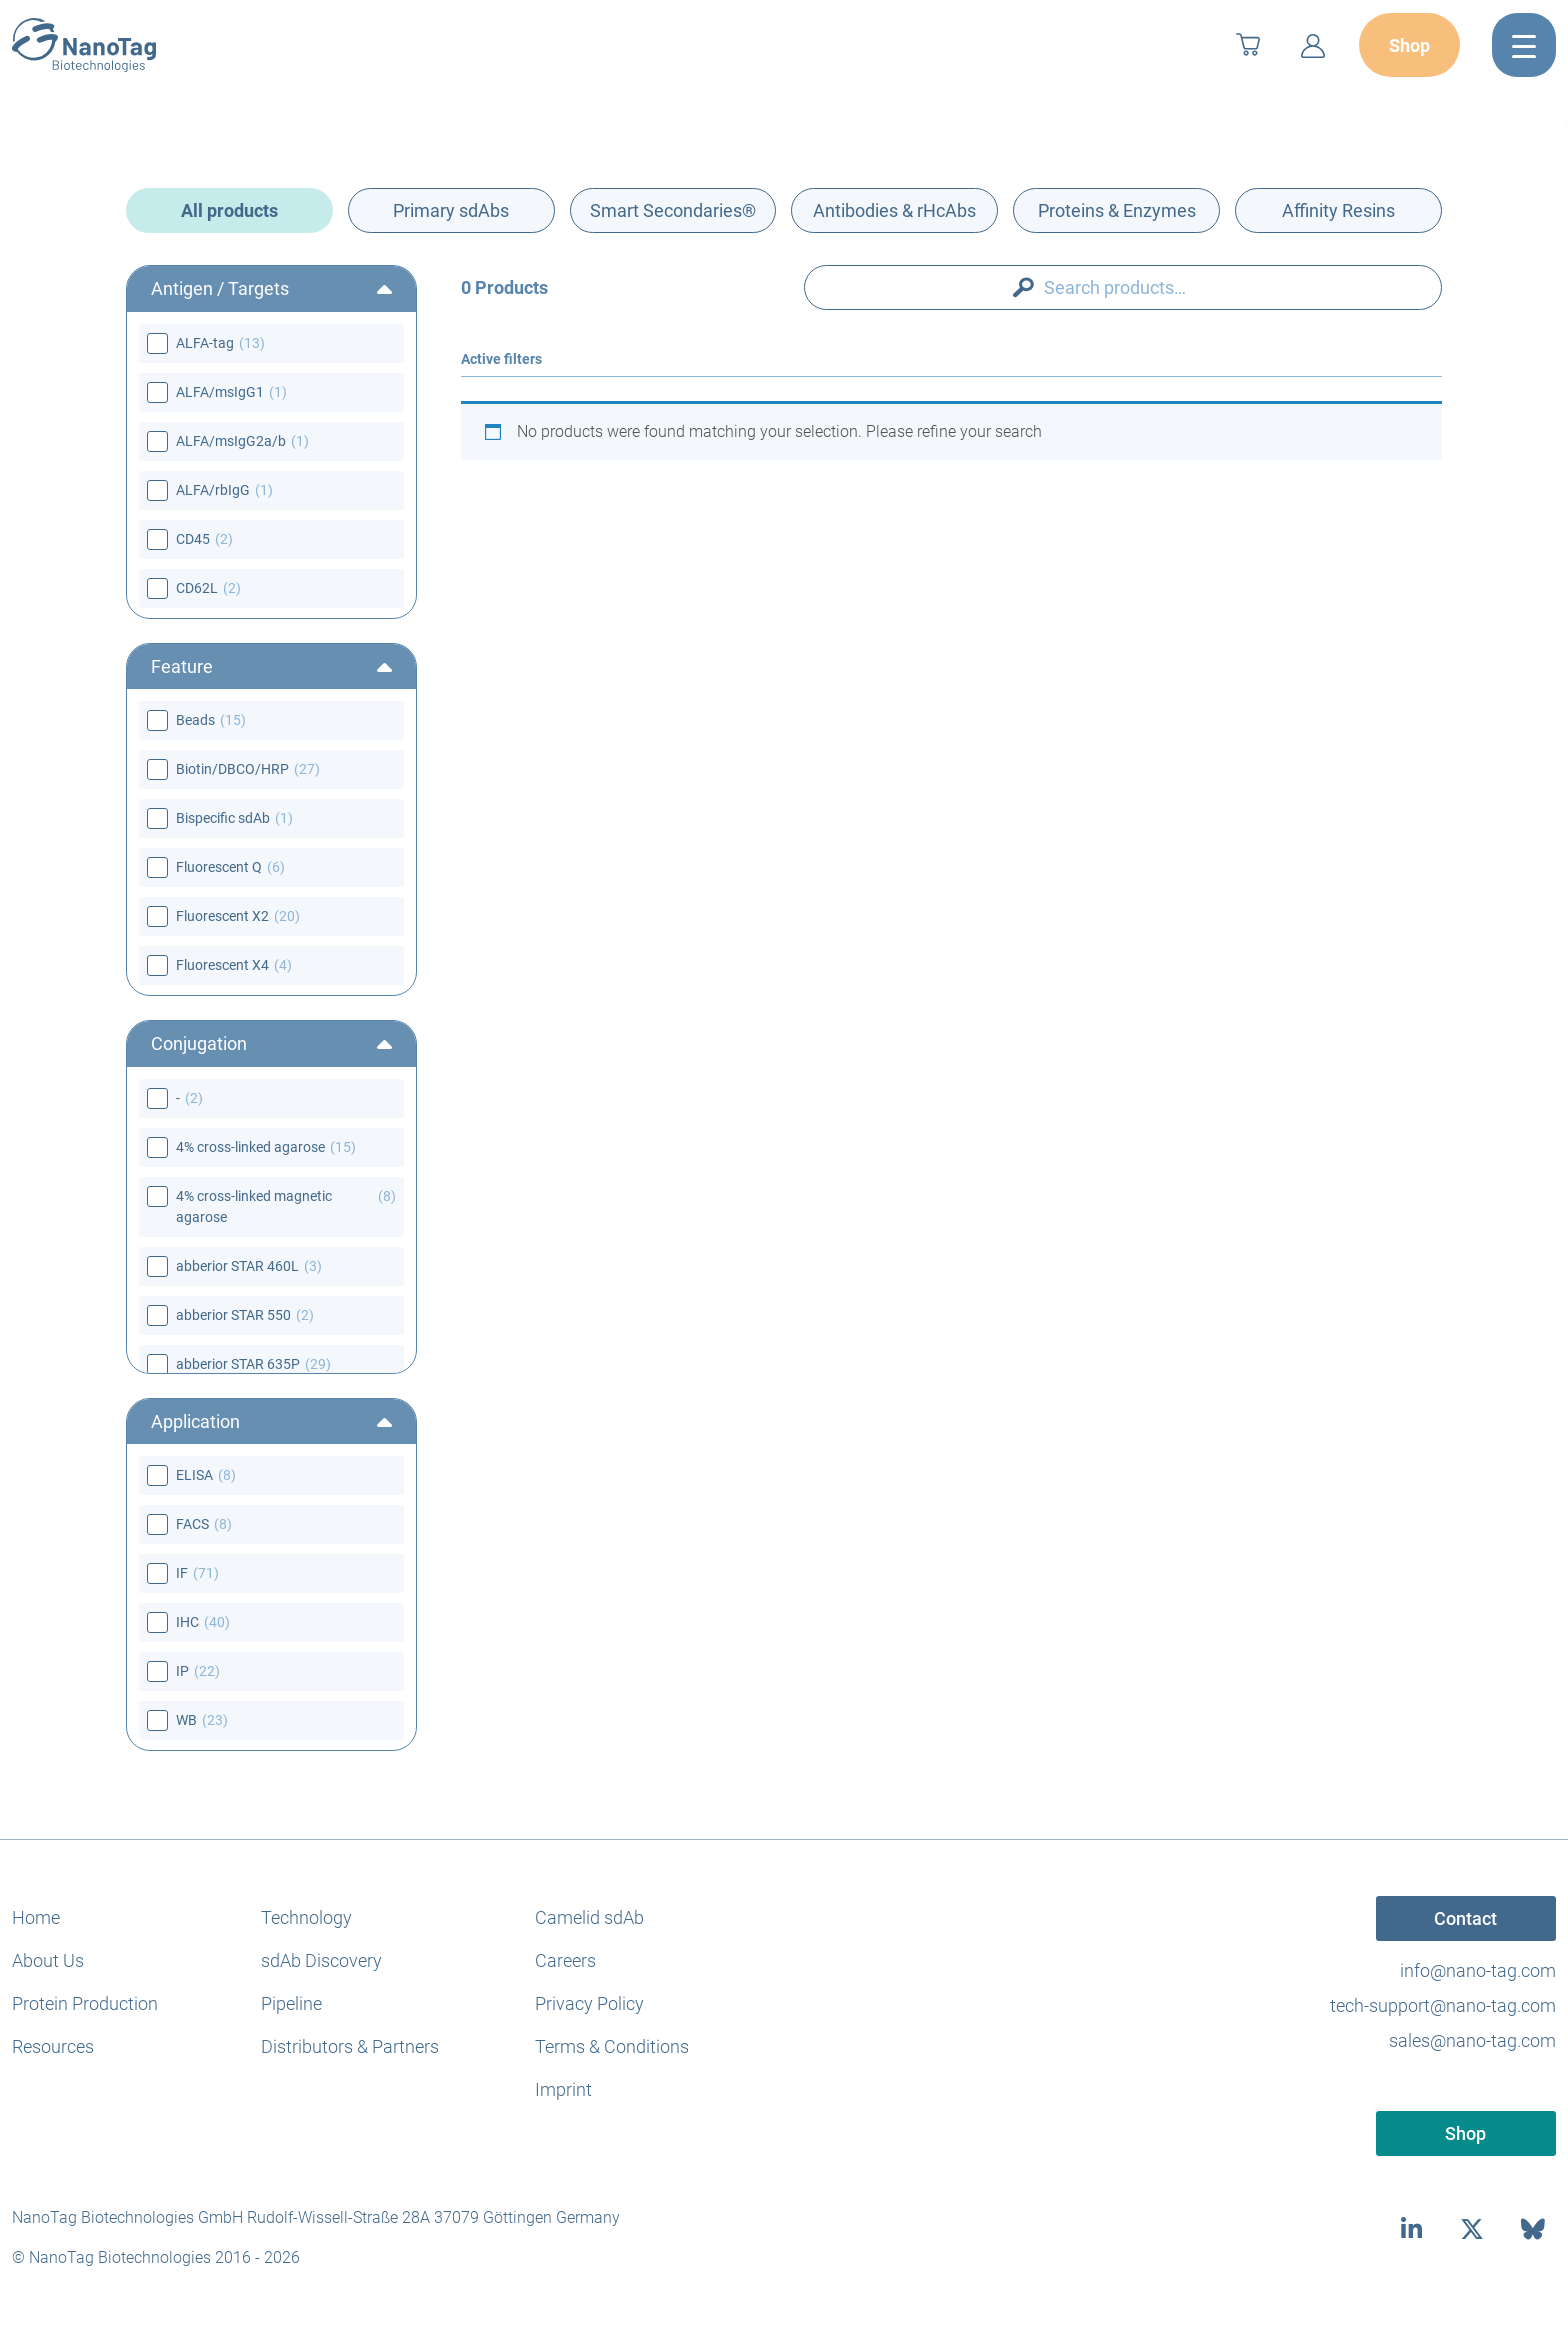 This screenshot has width=1568, height=2326. I want to click on Protein Production, so click(85, 2003).